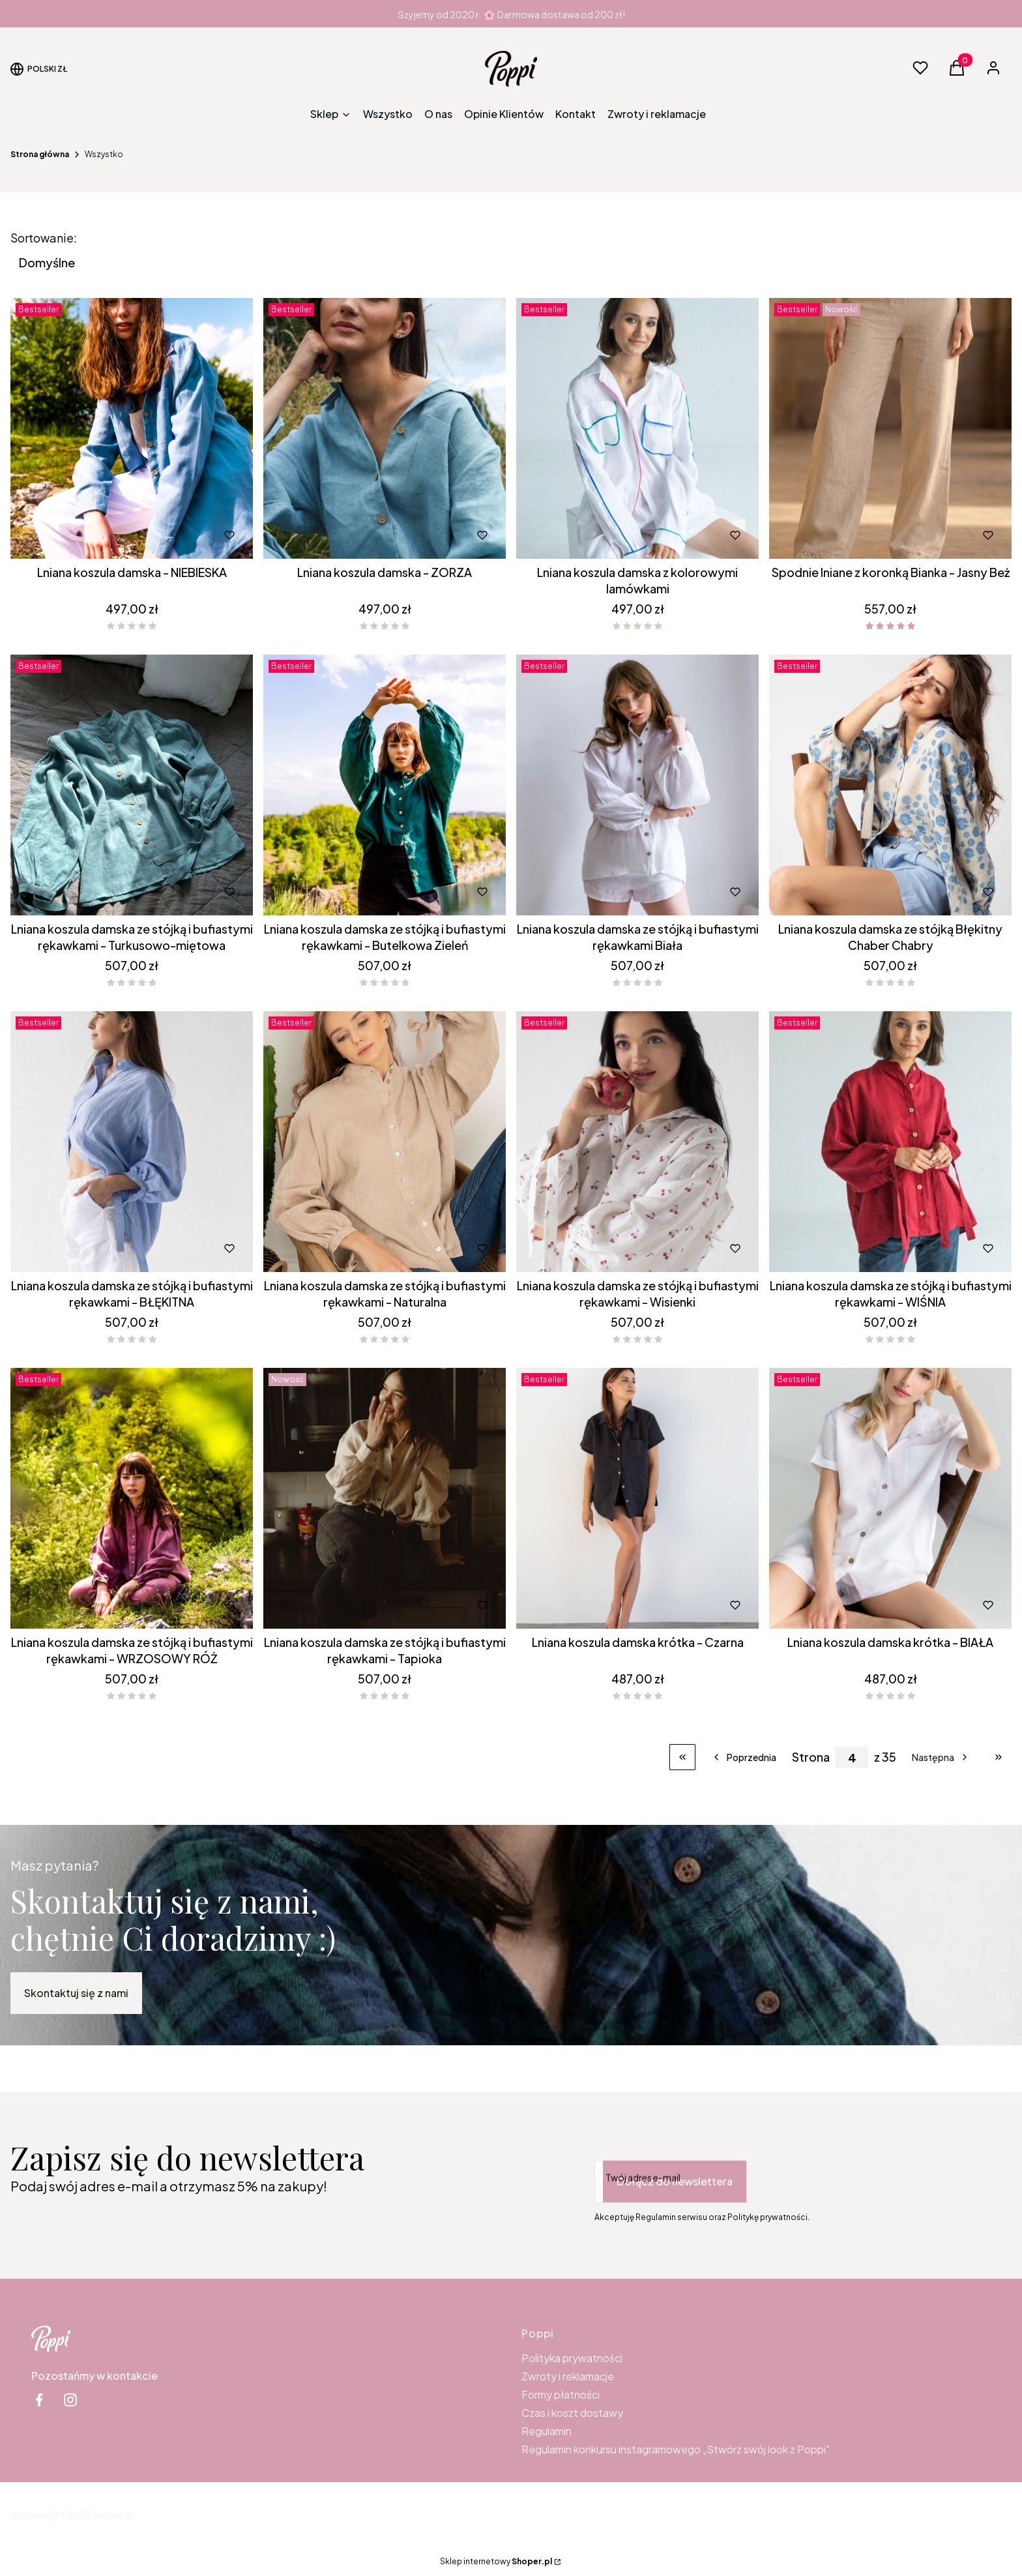 This screenshot has height=2576, width=1022. I want to click on Polityka prywatności, so click(571, 2358).